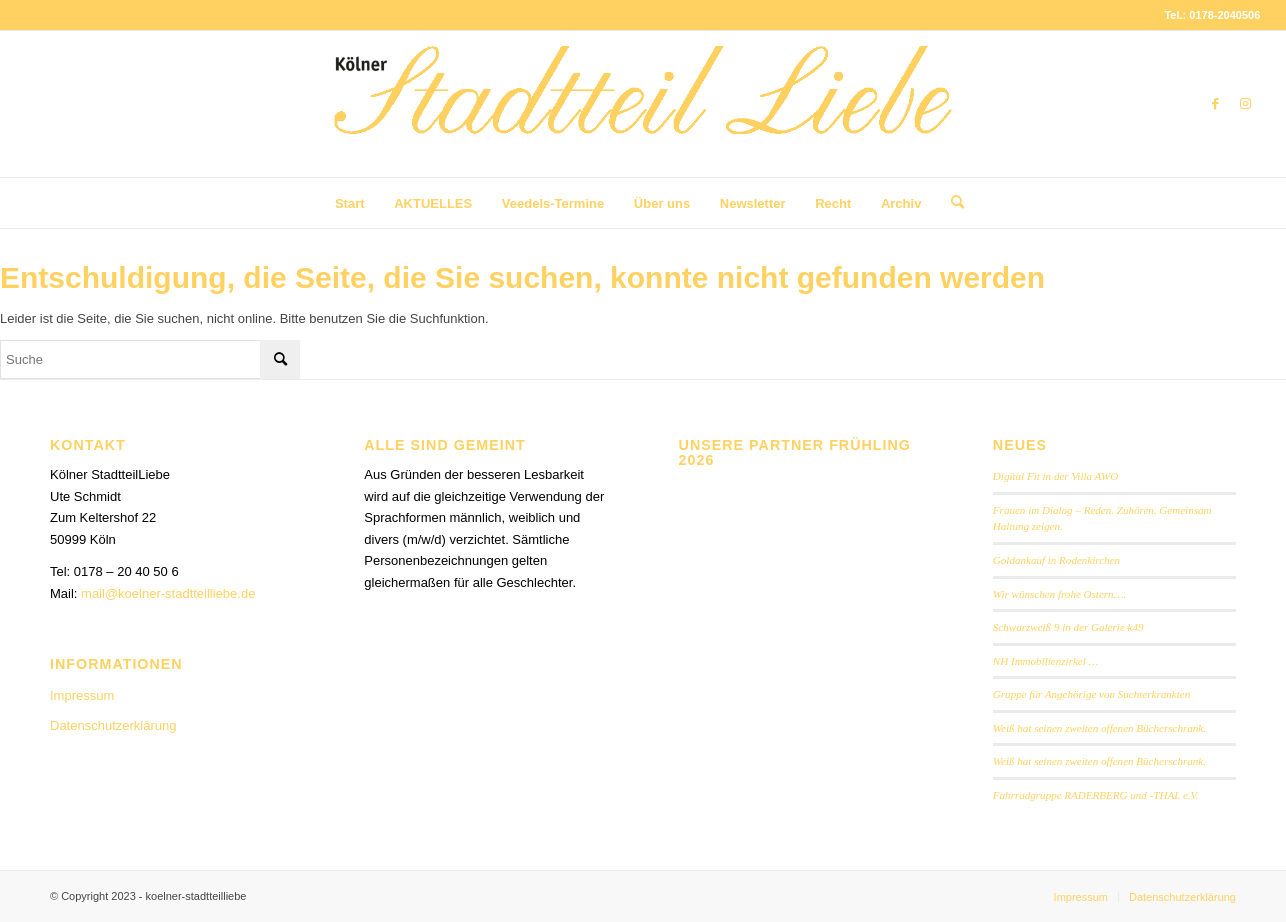  I want to click on Digital Fit in der Villa AWO, so click(1055, 476).